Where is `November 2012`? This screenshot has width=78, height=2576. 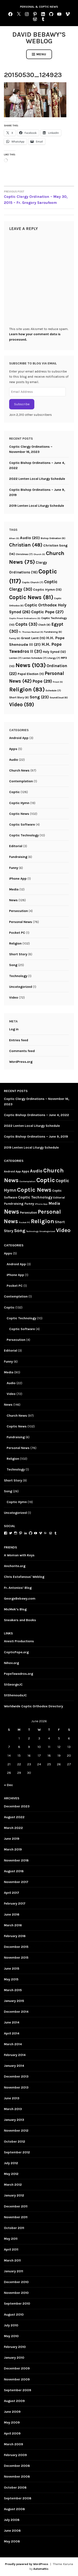 November 2012 is located at coordinates (16, 2130).